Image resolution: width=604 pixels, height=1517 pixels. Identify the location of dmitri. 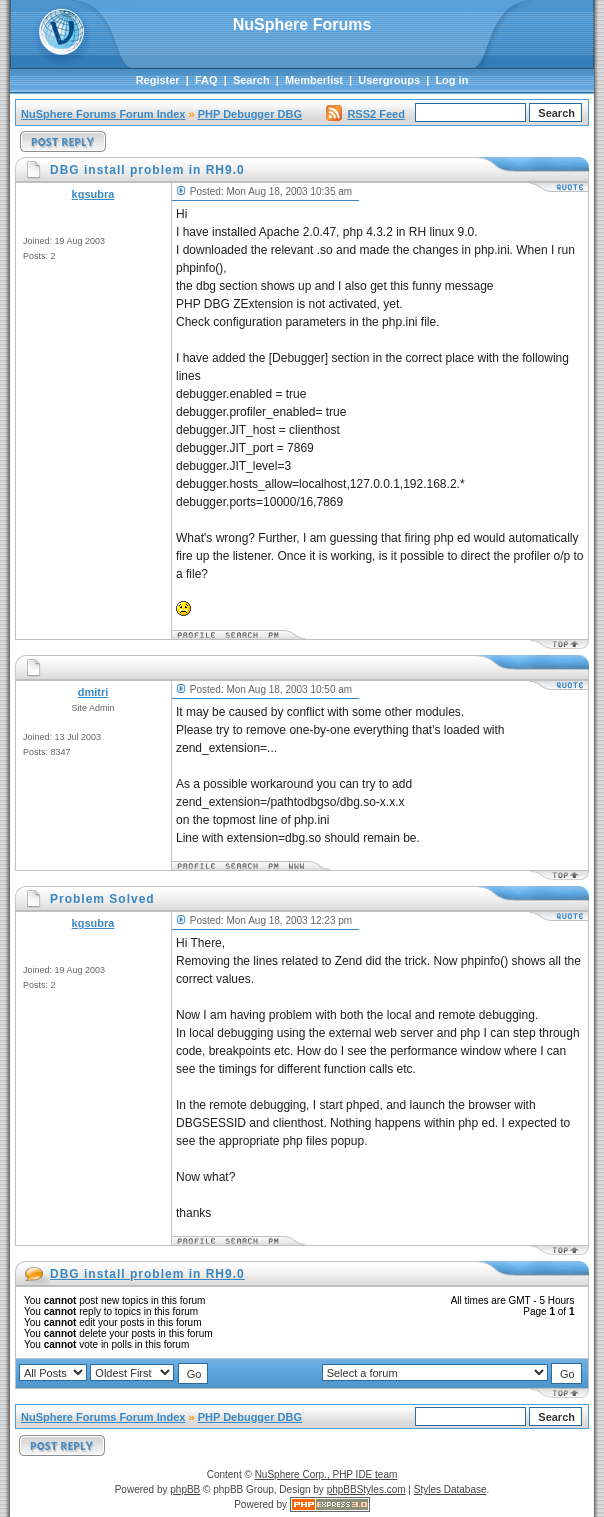
(93, 692).